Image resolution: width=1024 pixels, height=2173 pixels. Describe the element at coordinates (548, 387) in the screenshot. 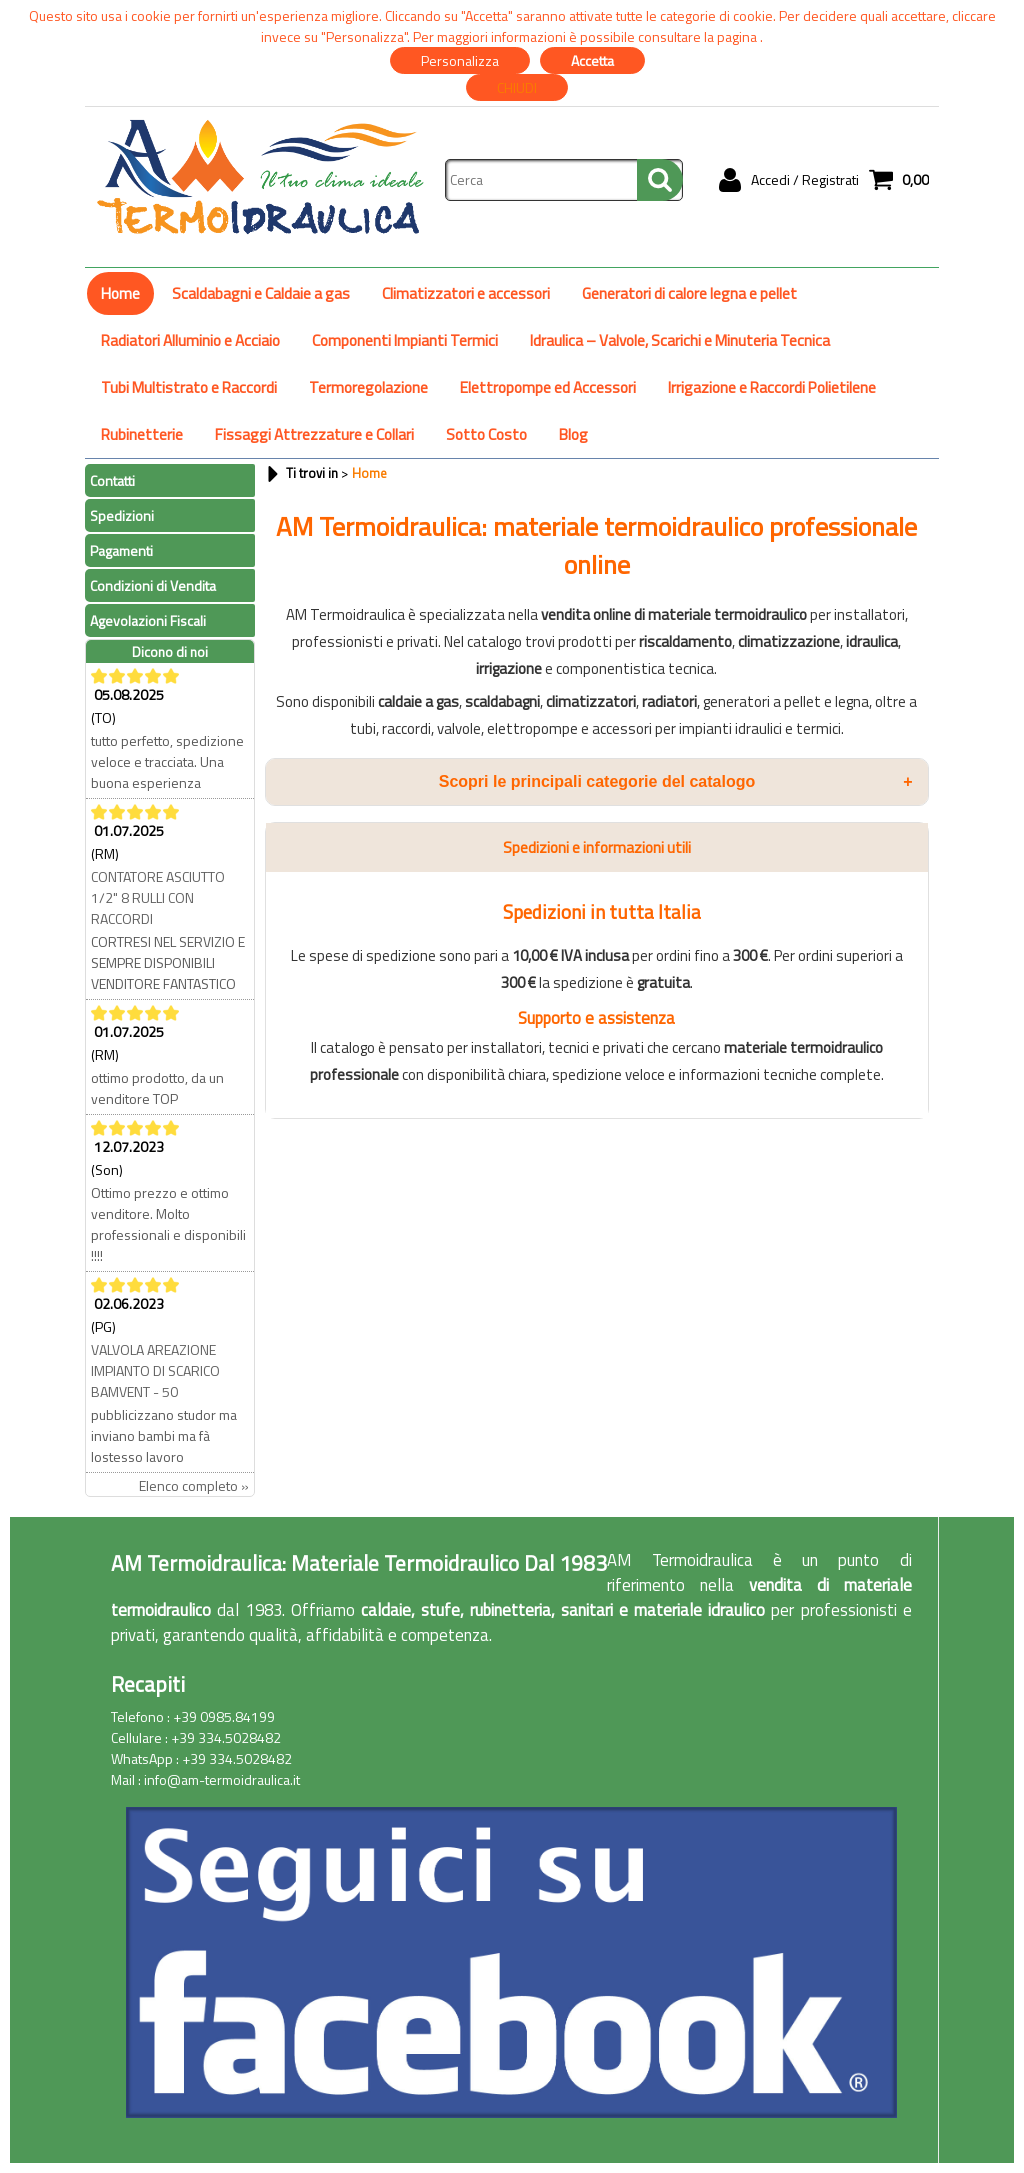

I see `Elettropompe ed Accessori` at that location.